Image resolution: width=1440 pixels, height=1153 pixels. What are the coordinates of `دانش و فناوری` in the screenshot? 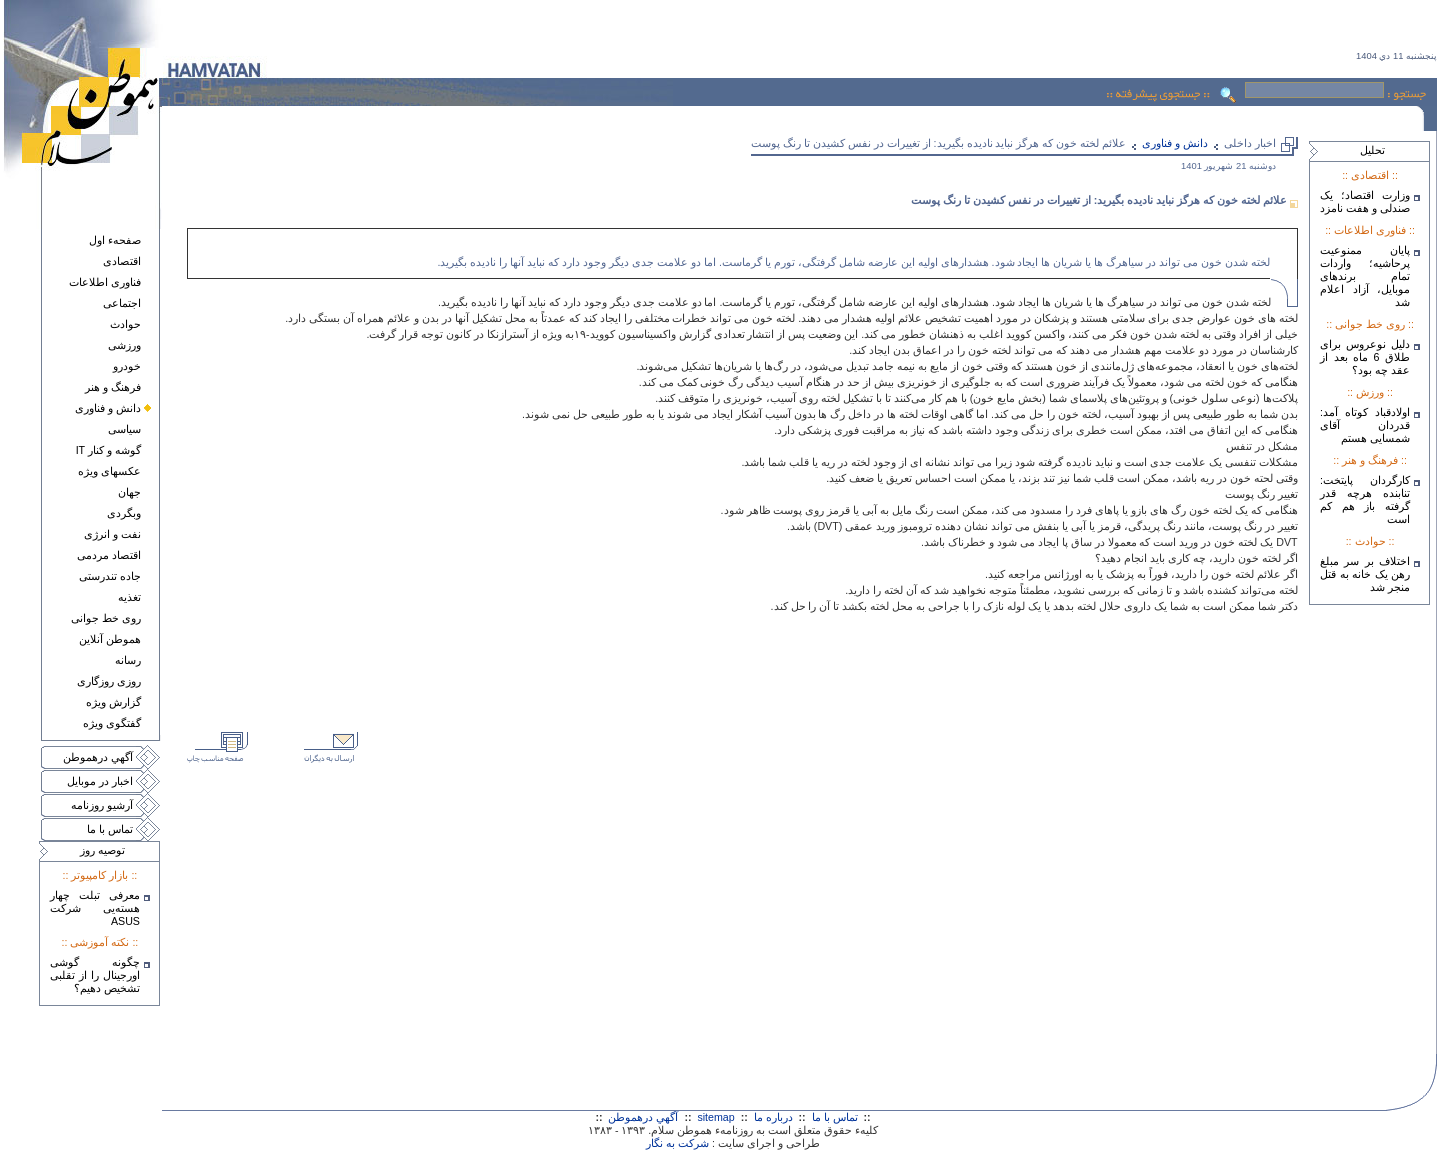 It's located at (108, 408).